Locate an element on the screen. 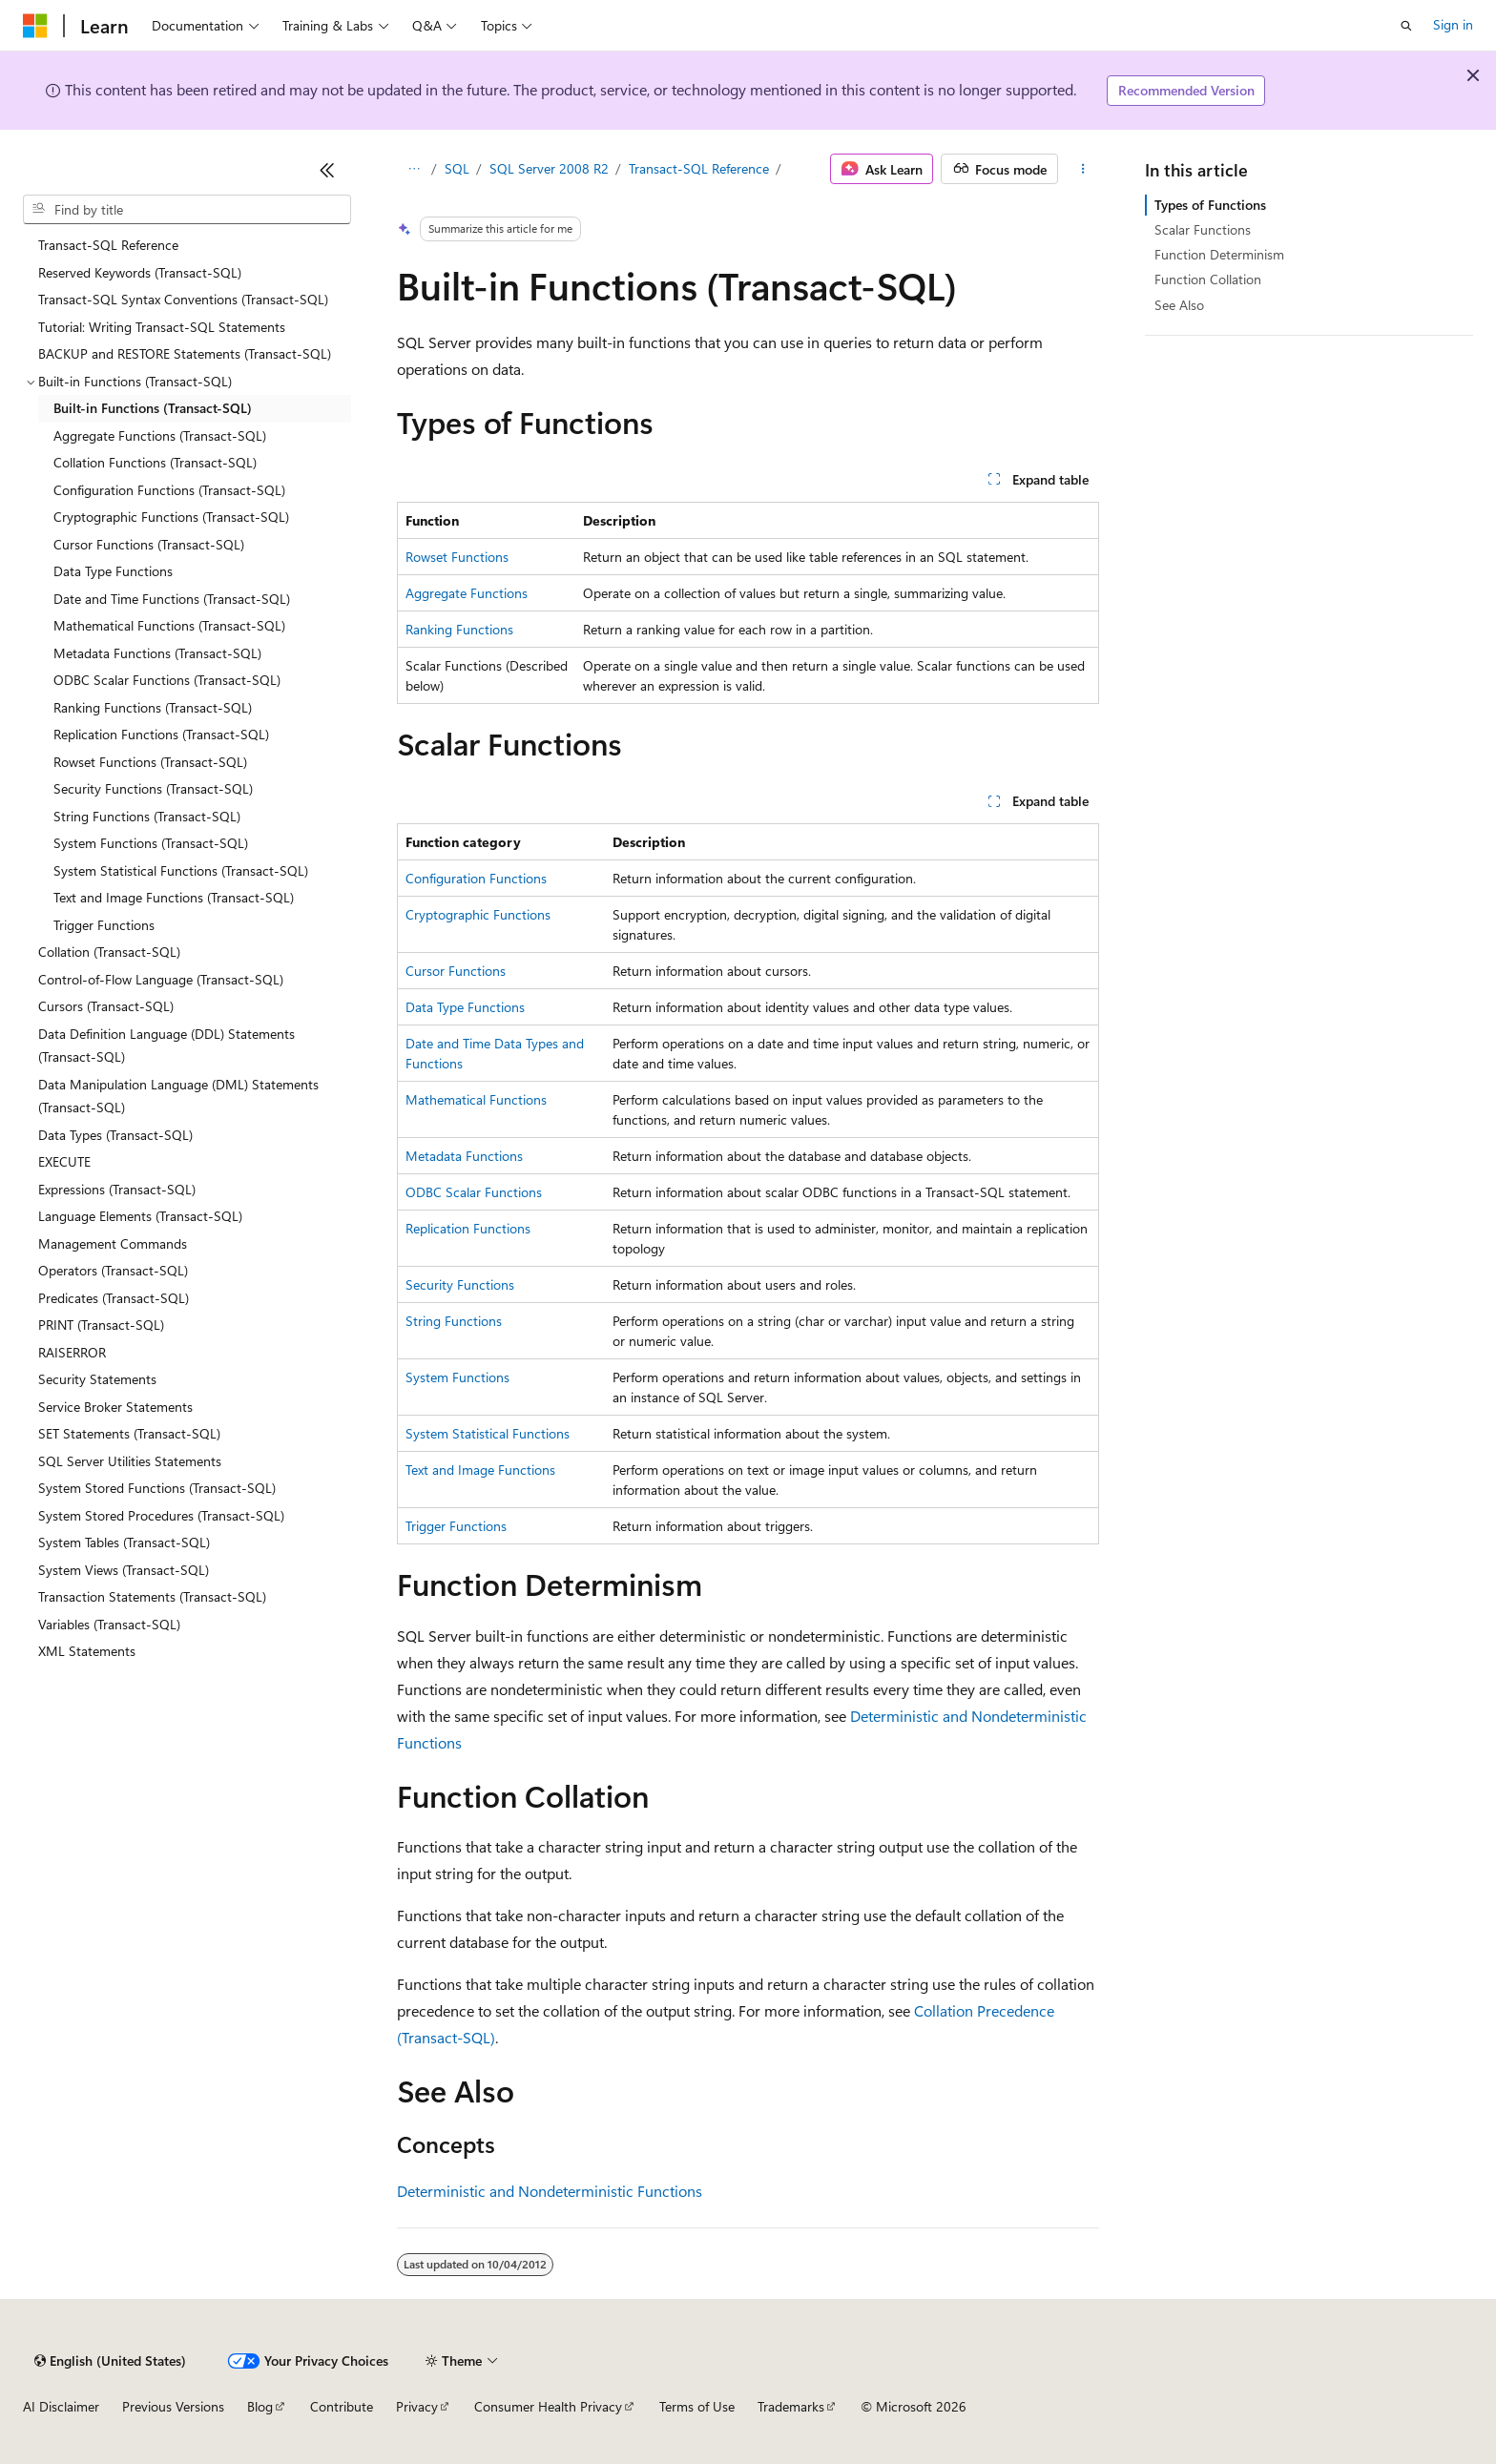 This screenshot has width=1496, height=2464. [More actions] is located at coordinates (1082, 169).